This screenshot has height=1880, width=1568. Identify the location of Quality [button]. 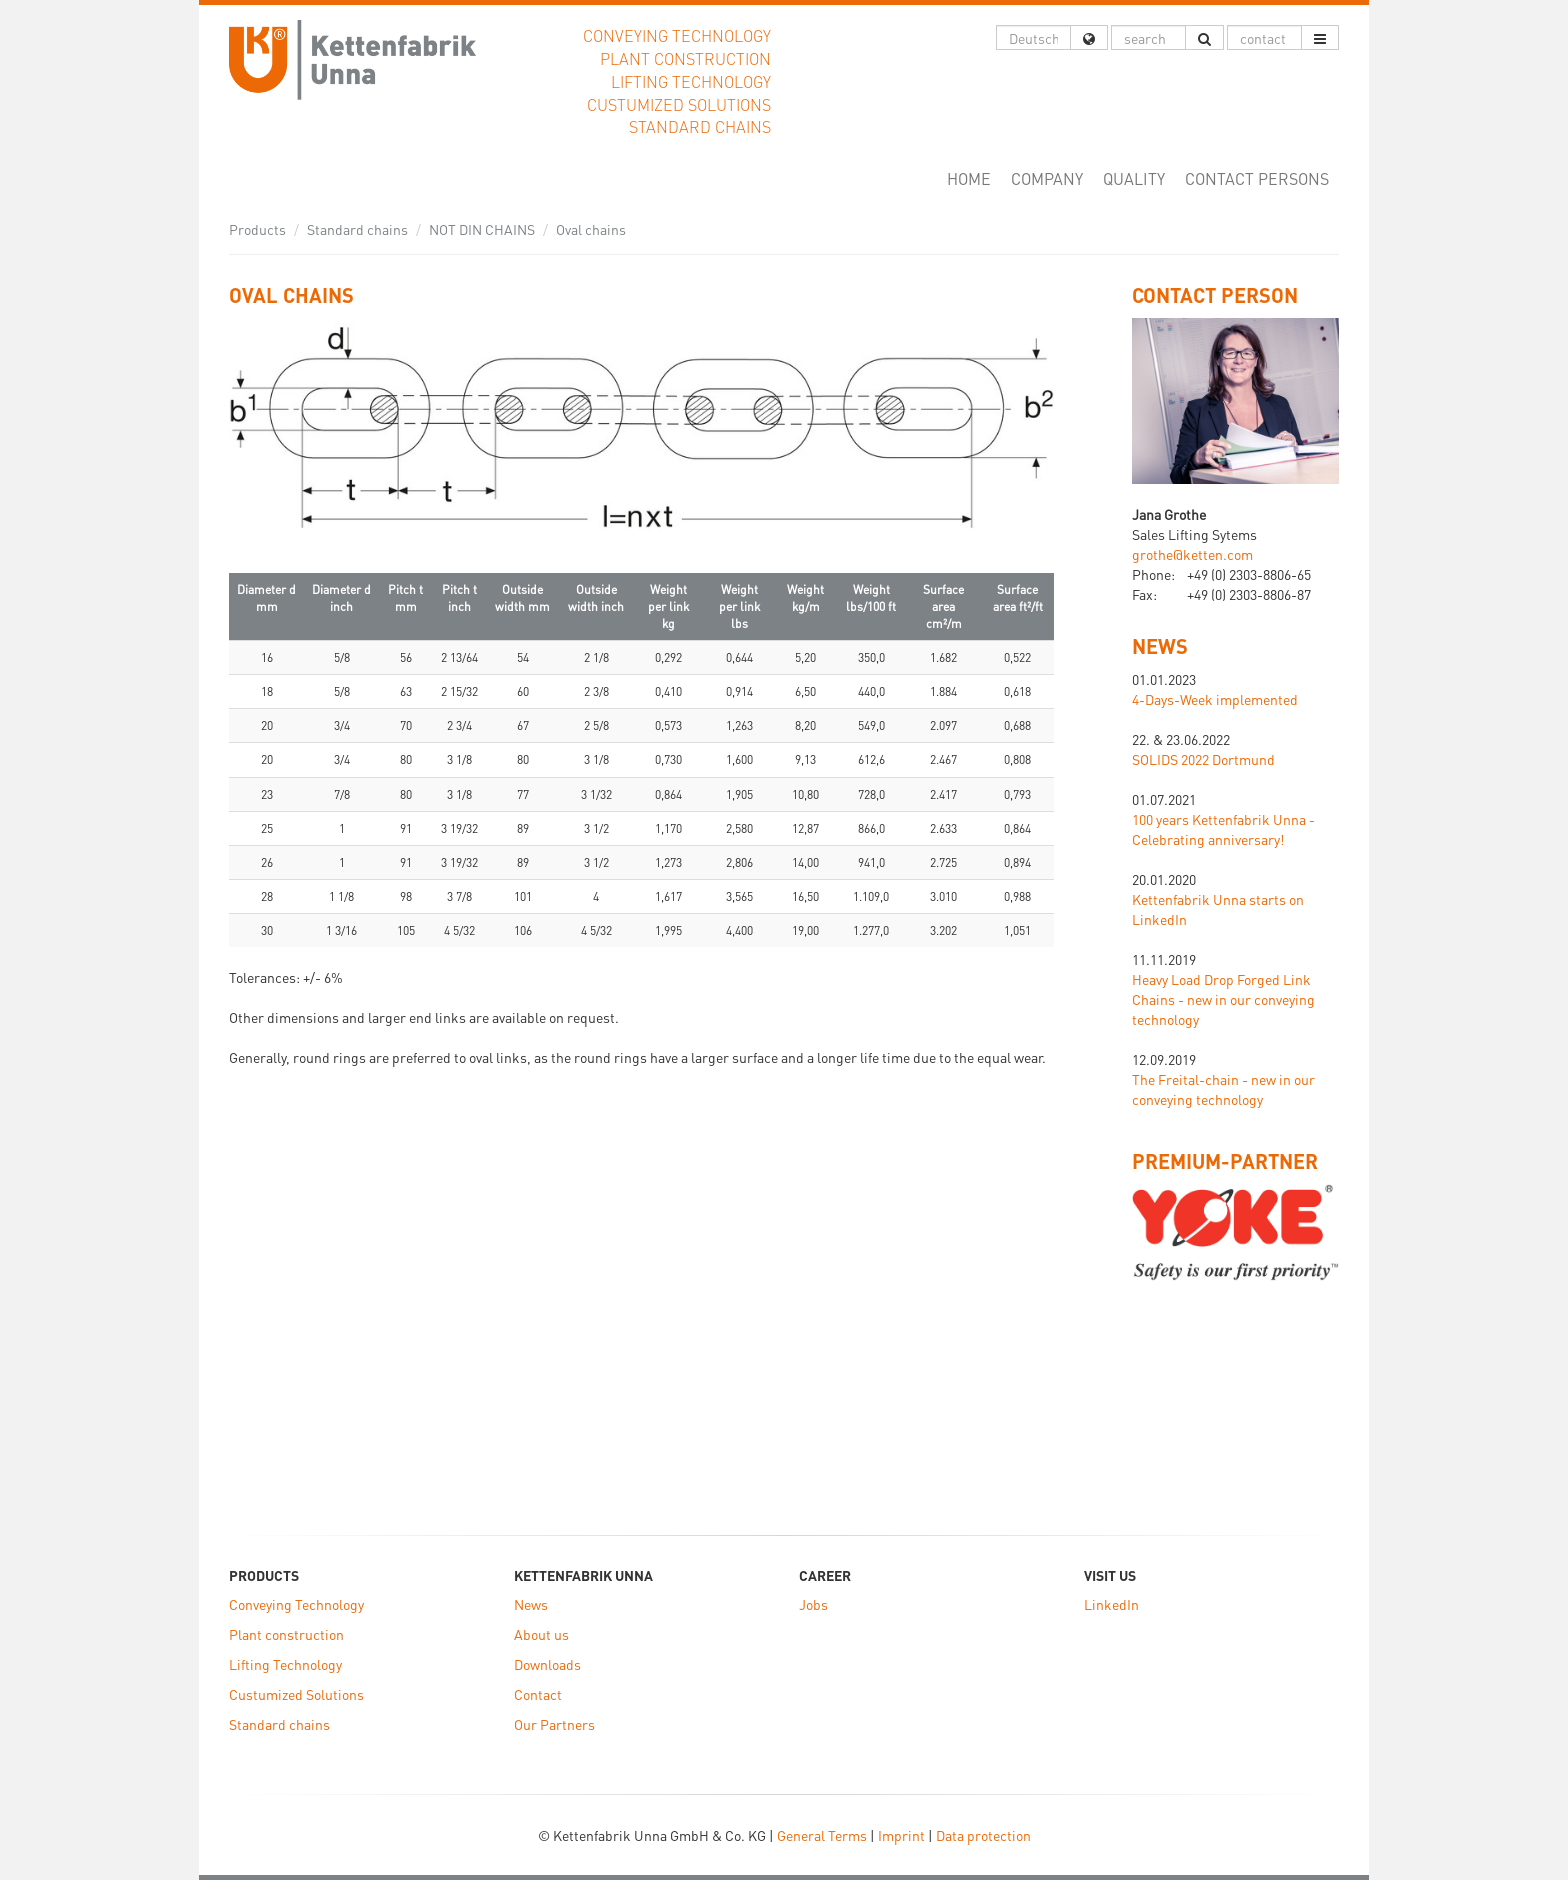
(1134, 178).